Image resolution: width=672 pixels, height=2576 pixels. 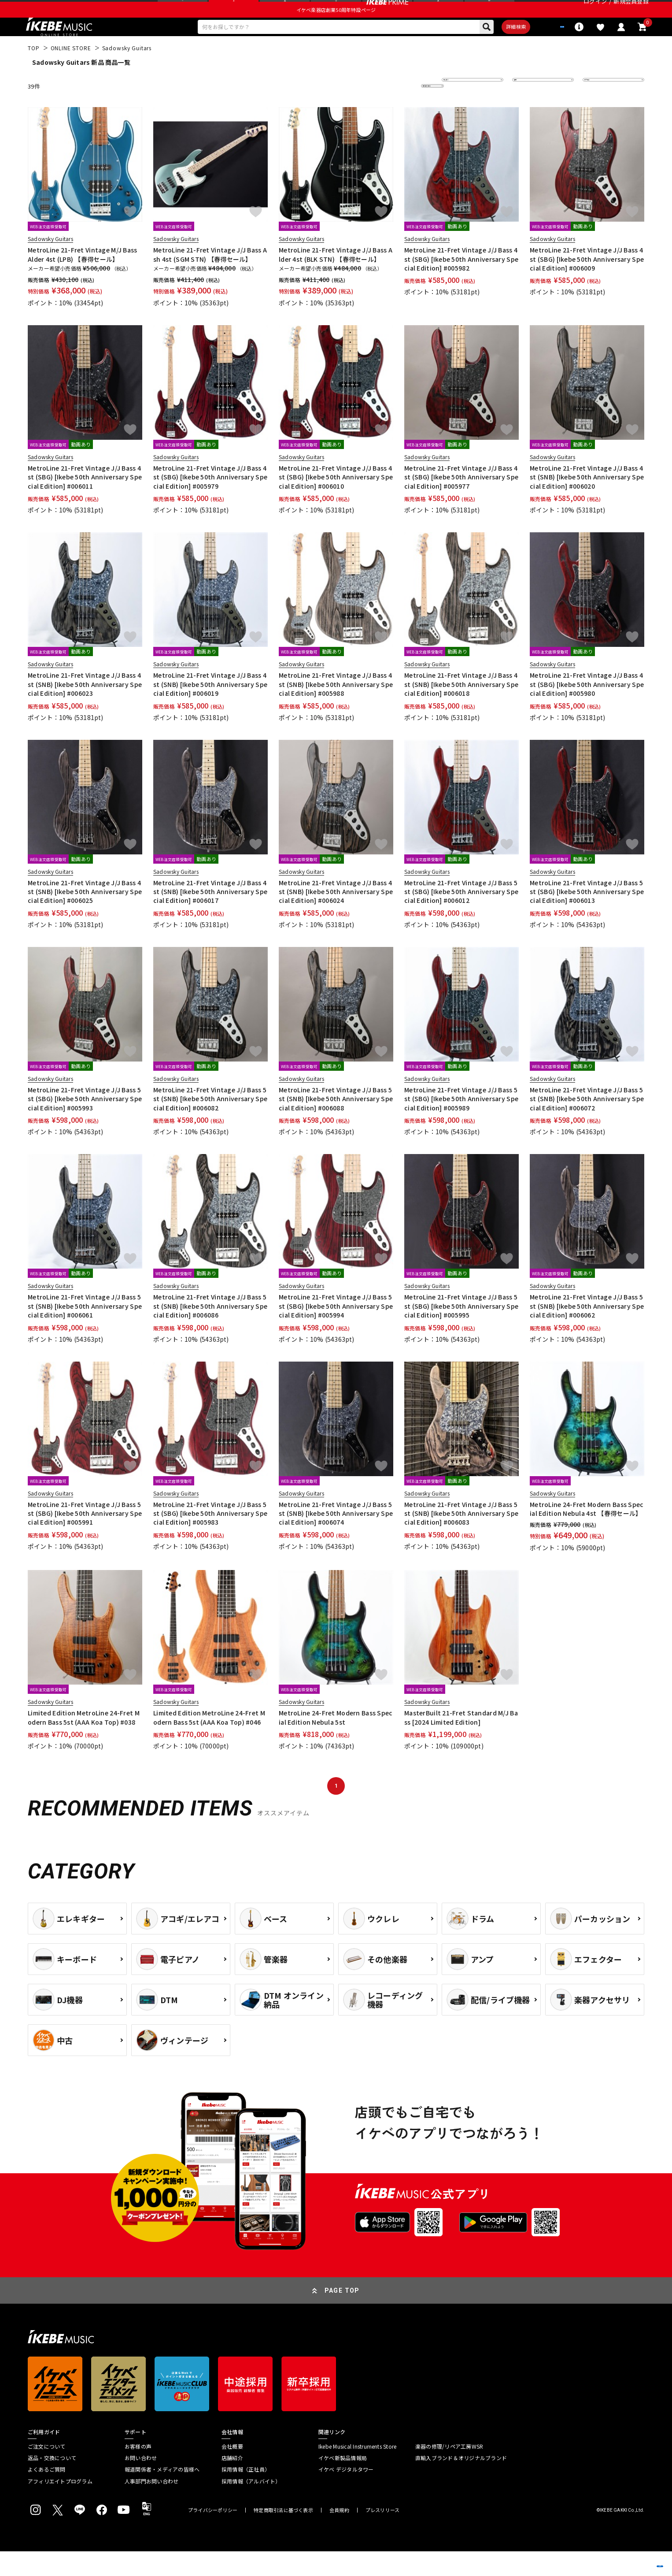 What do you see at coordinates (461, 1537) in the screenshot?
I see `MetroLine 21-Fret Vintage J/J Bass 5st (SNB) [Ikebe 50th Anniversary Special Edition] #006083` at bounding box center [461, 1537].